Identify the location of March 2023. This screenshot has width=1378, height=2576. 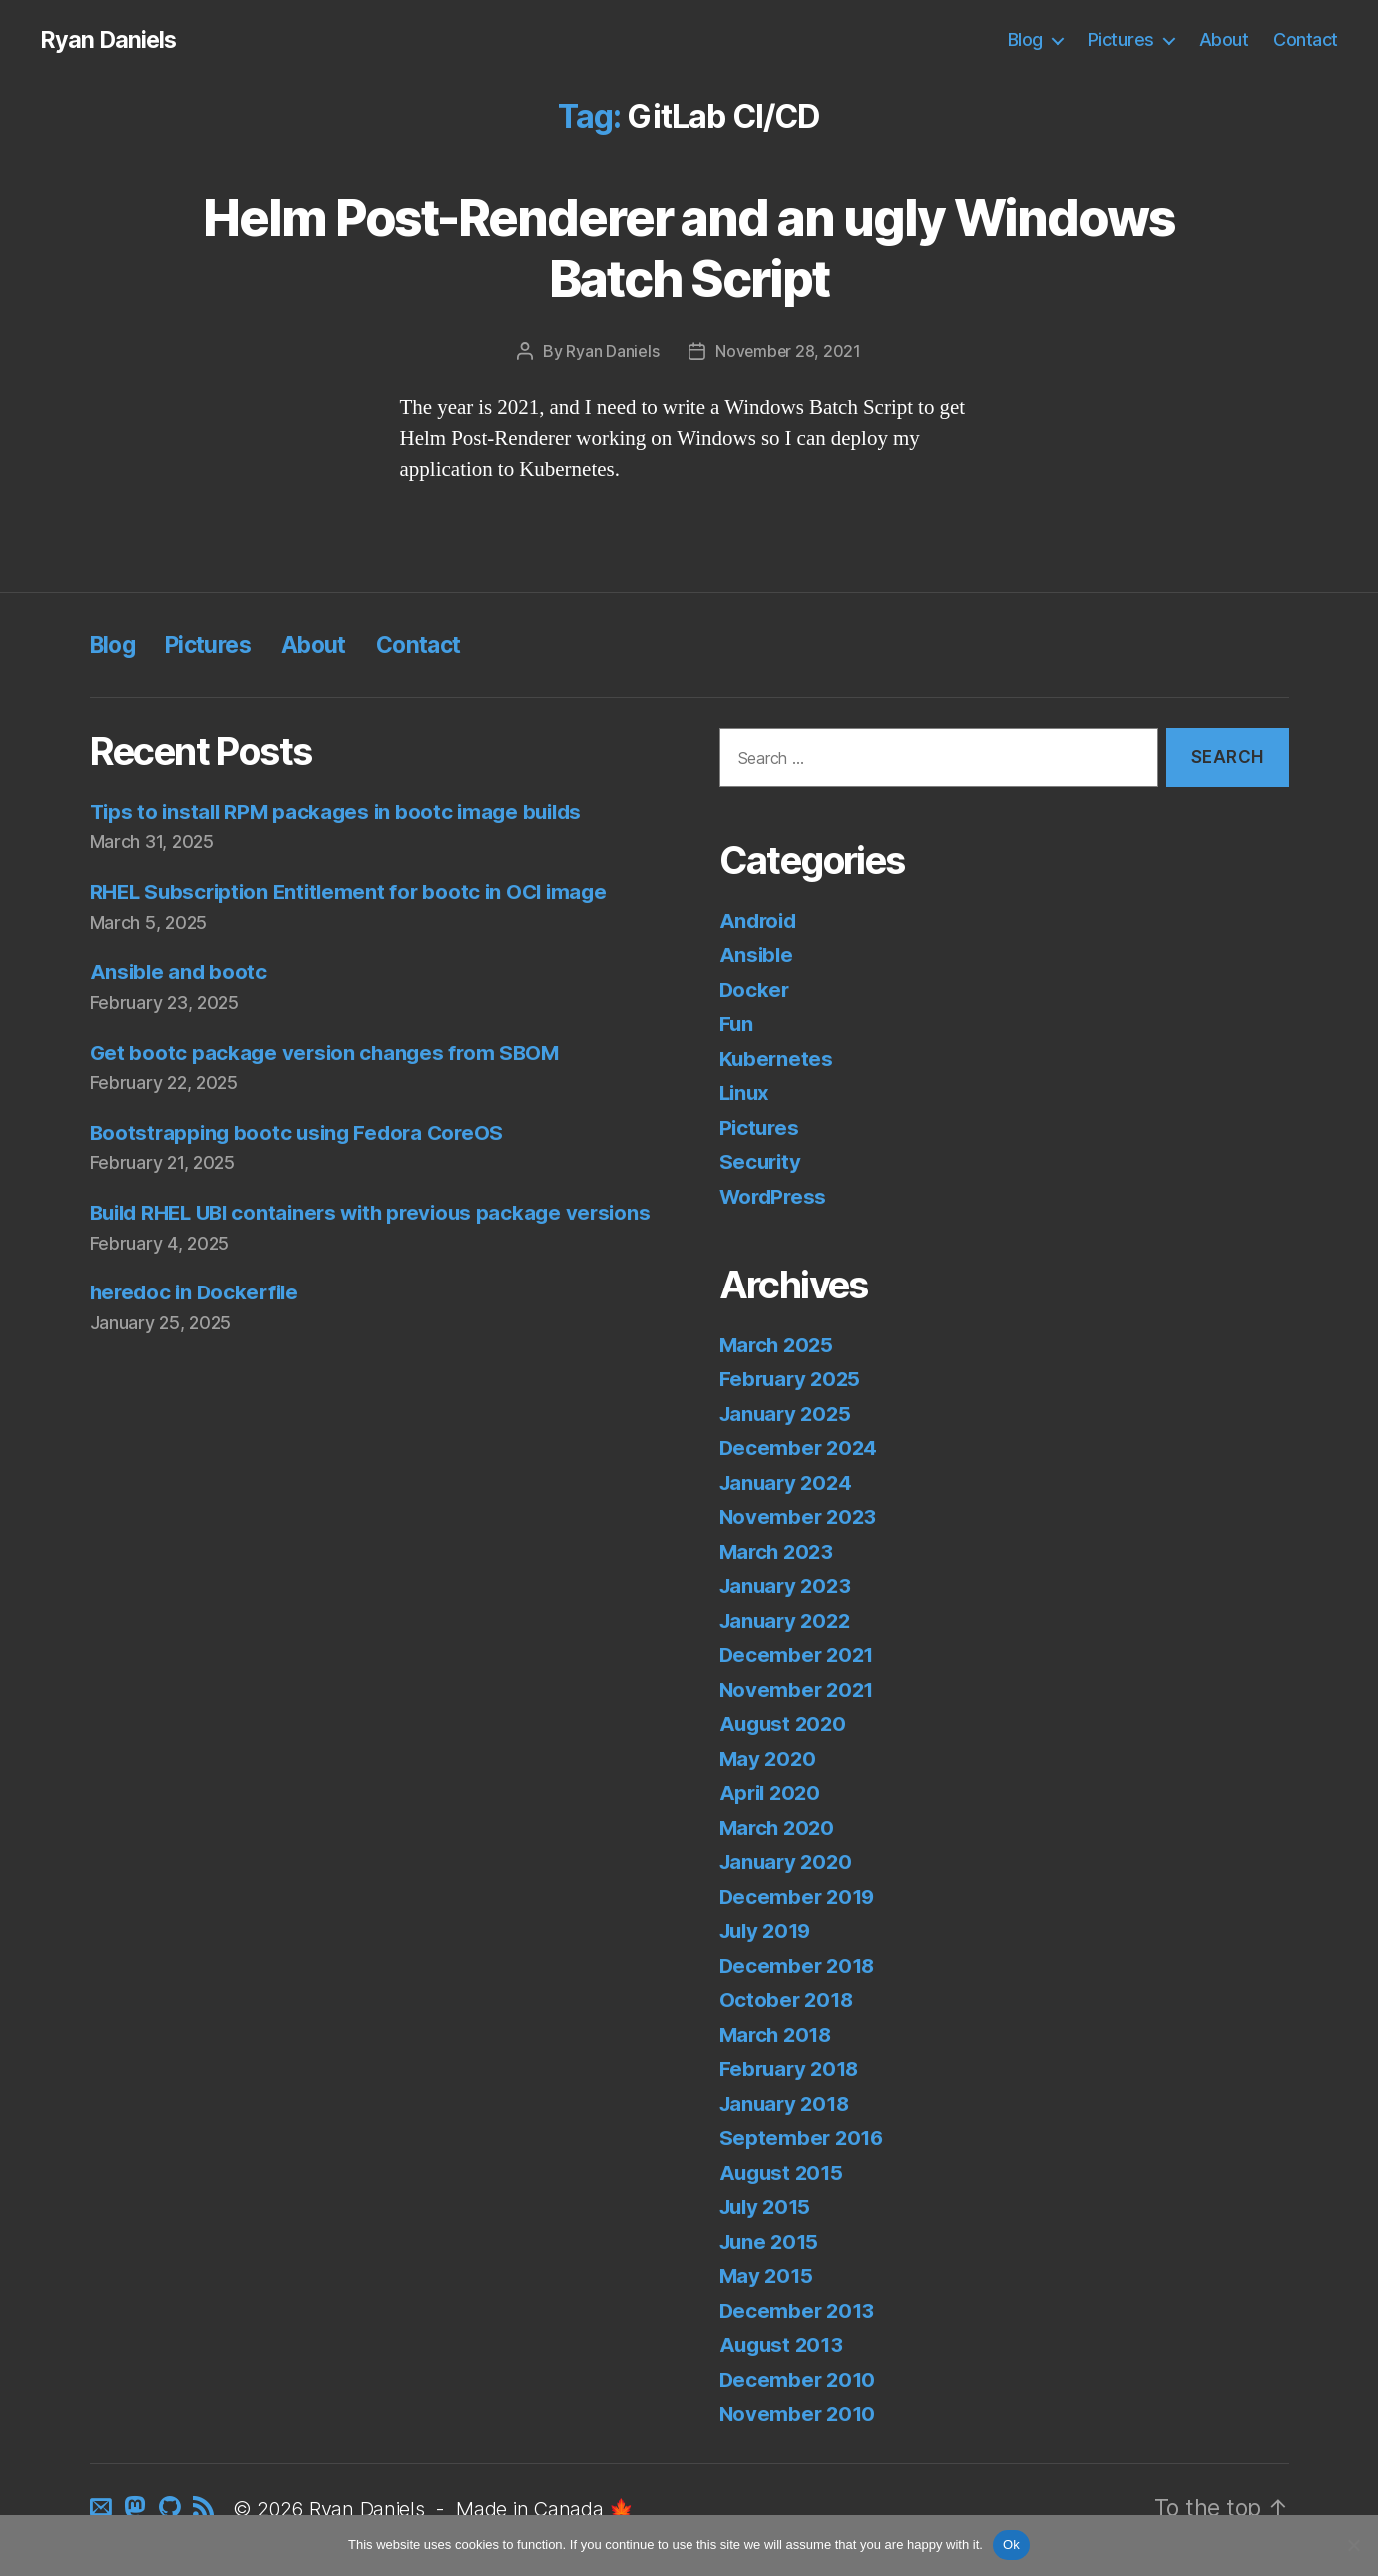
(778, 1551).